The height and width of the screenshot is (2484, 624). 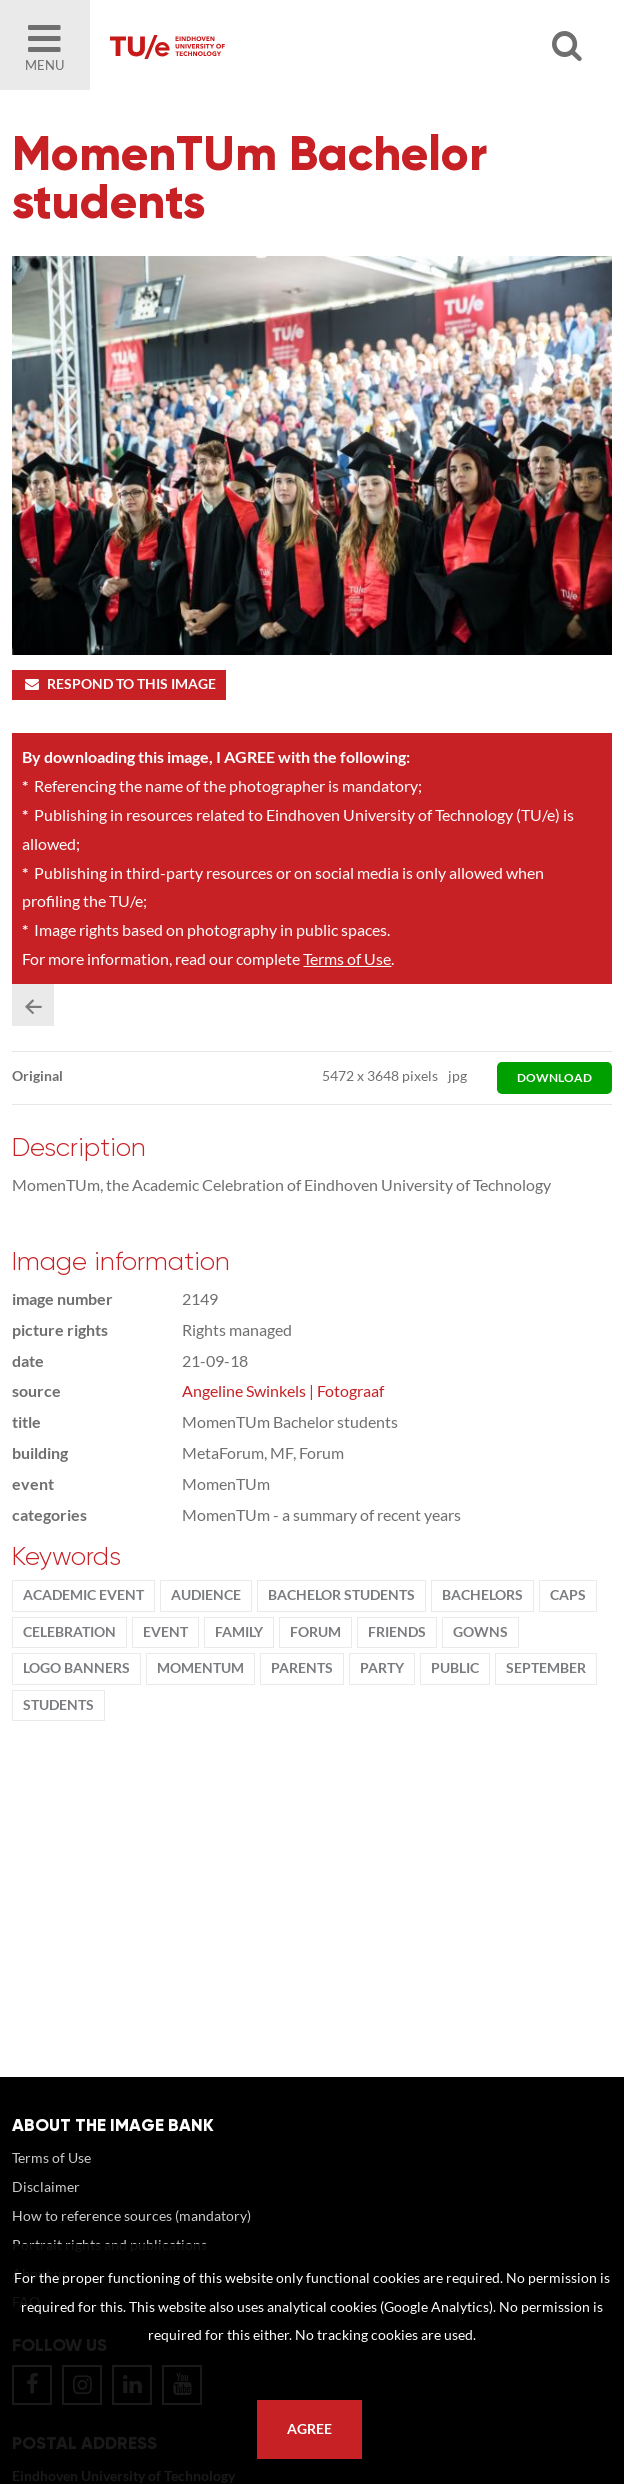 What do you see at coordinates (347, 958) in the screenshot?
I see `Terms of Use` at bounding box center [347, 958].